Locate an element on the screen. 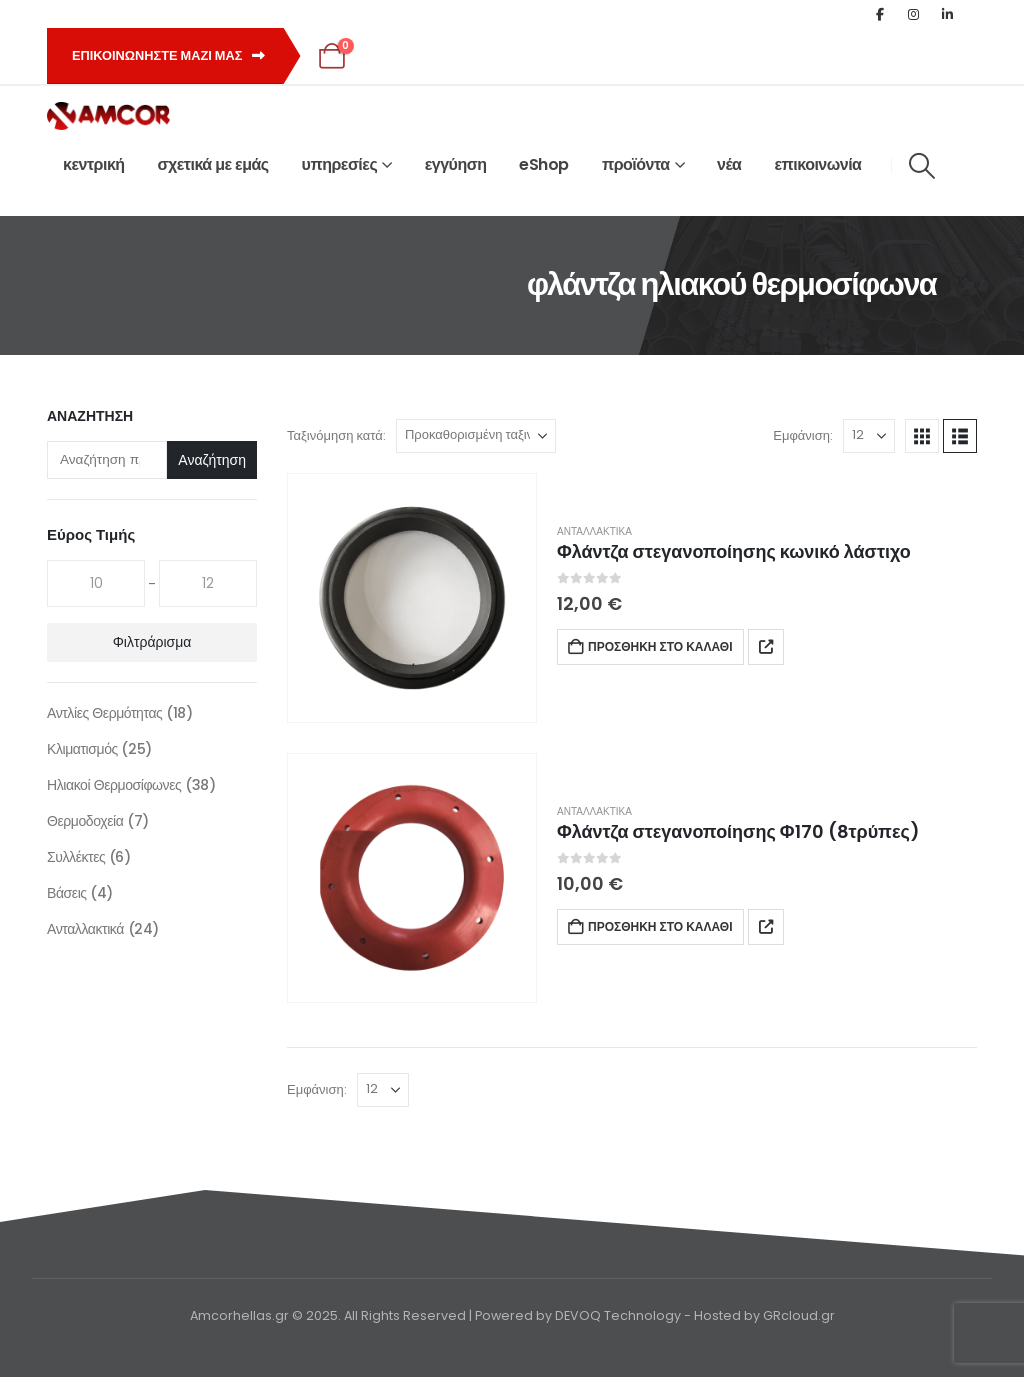  Επικοινωνηστε μαζι μας is located at coordinates (168, 55).